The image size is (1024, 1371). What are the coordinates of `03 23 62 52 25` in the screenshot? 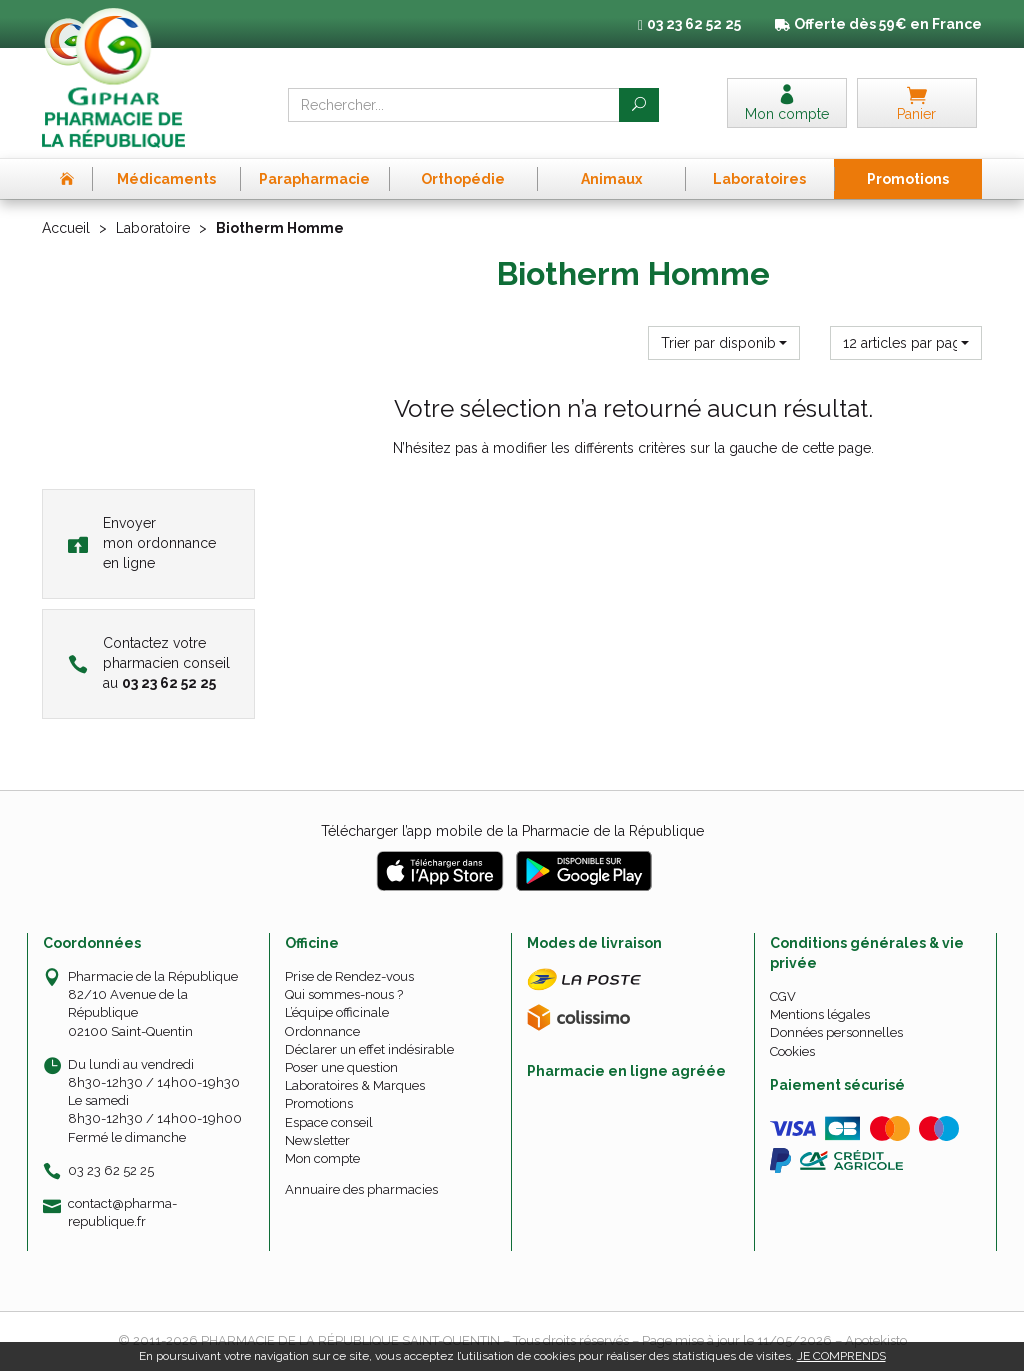 It's located at (111, 1170).